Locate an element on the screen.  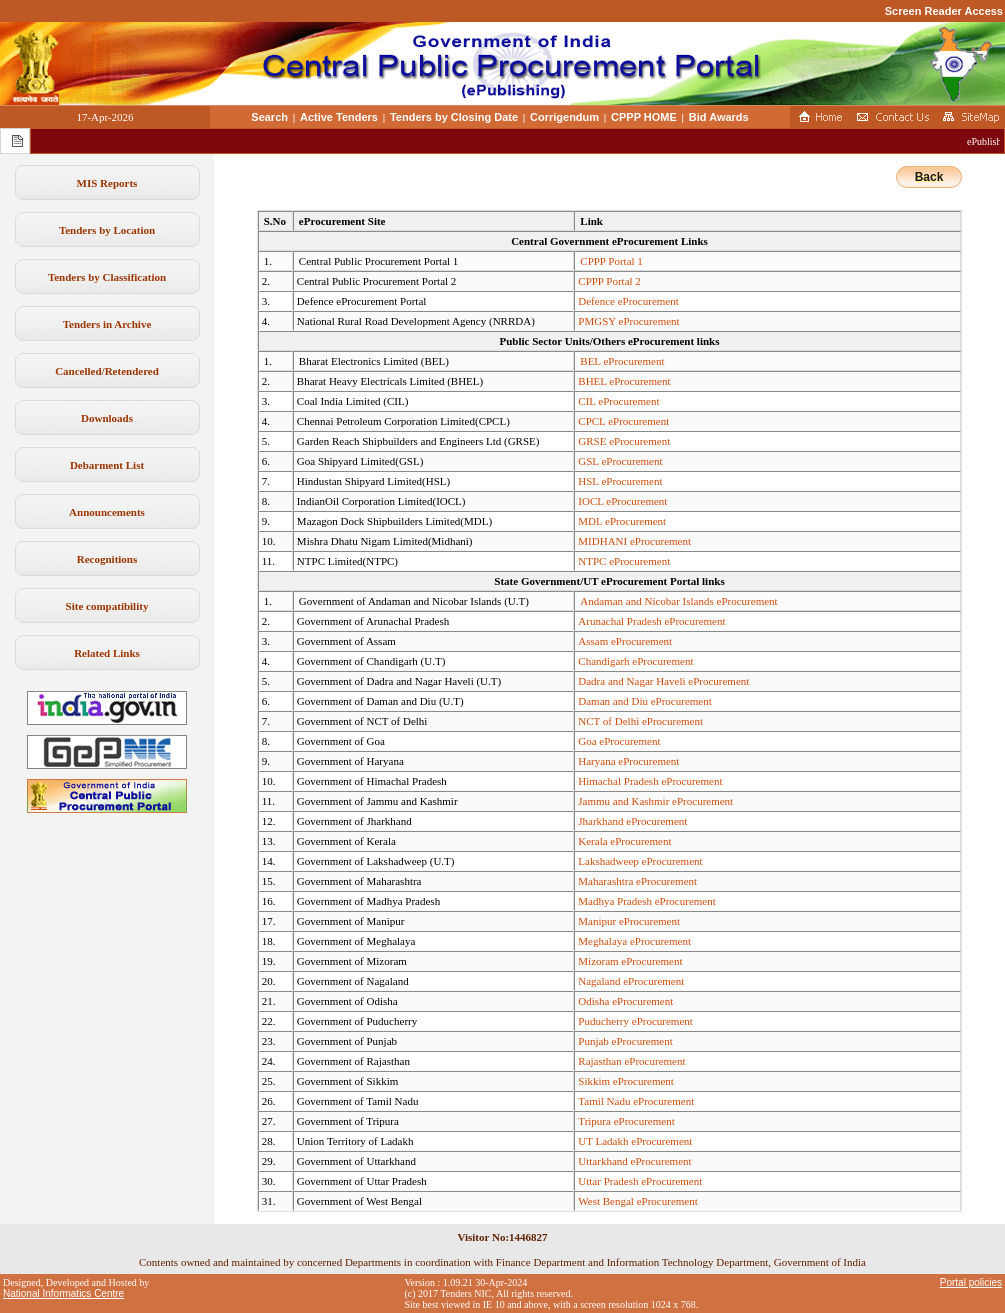
Tenders by Location is located at coordinates (107, 230).